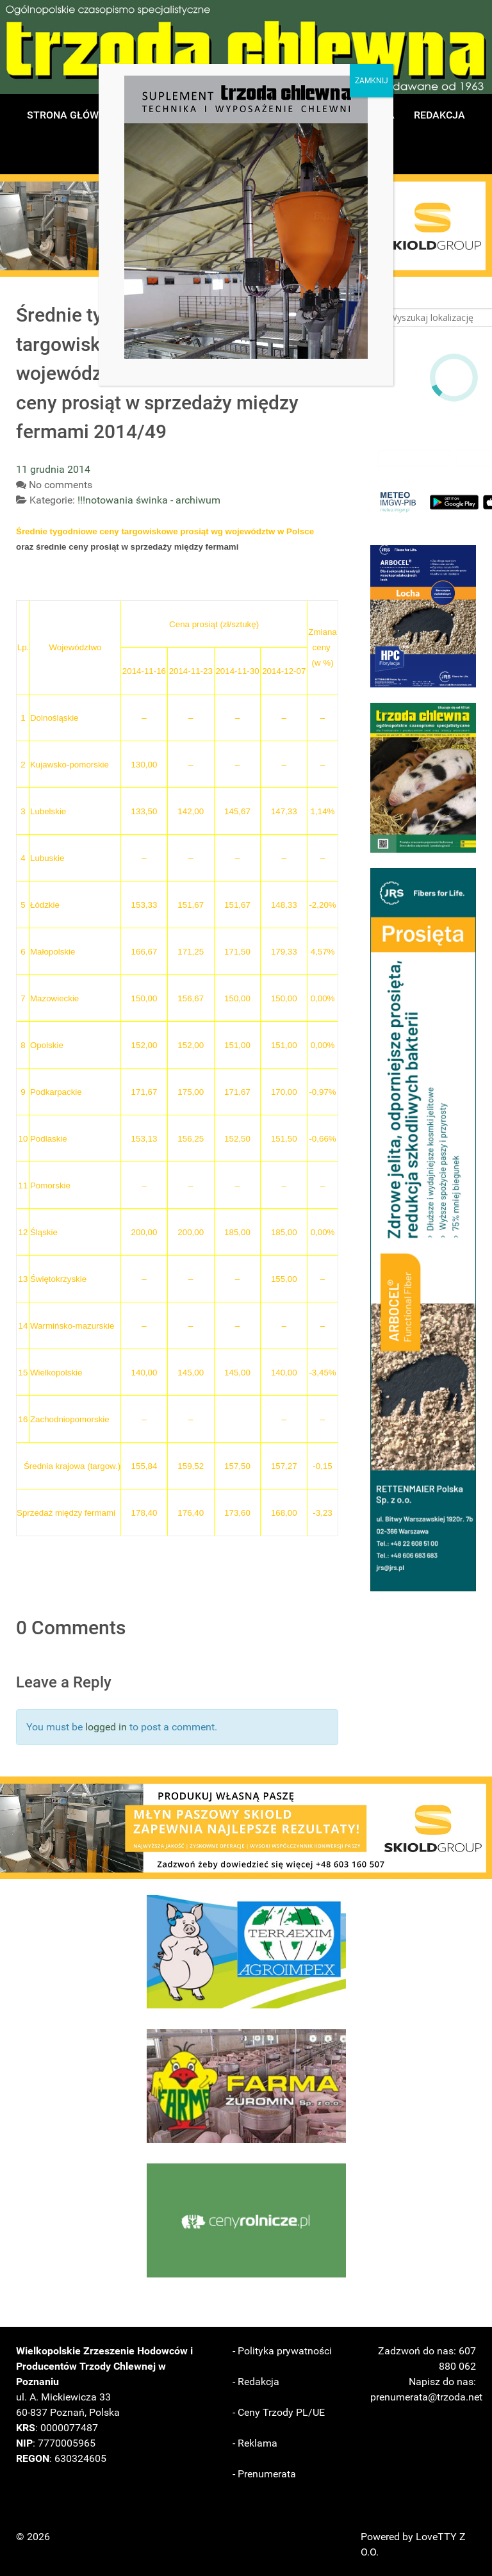 This screenshot has height=2576, width=492. I want to click on - Polityka prywatności, so click(282, 2351).